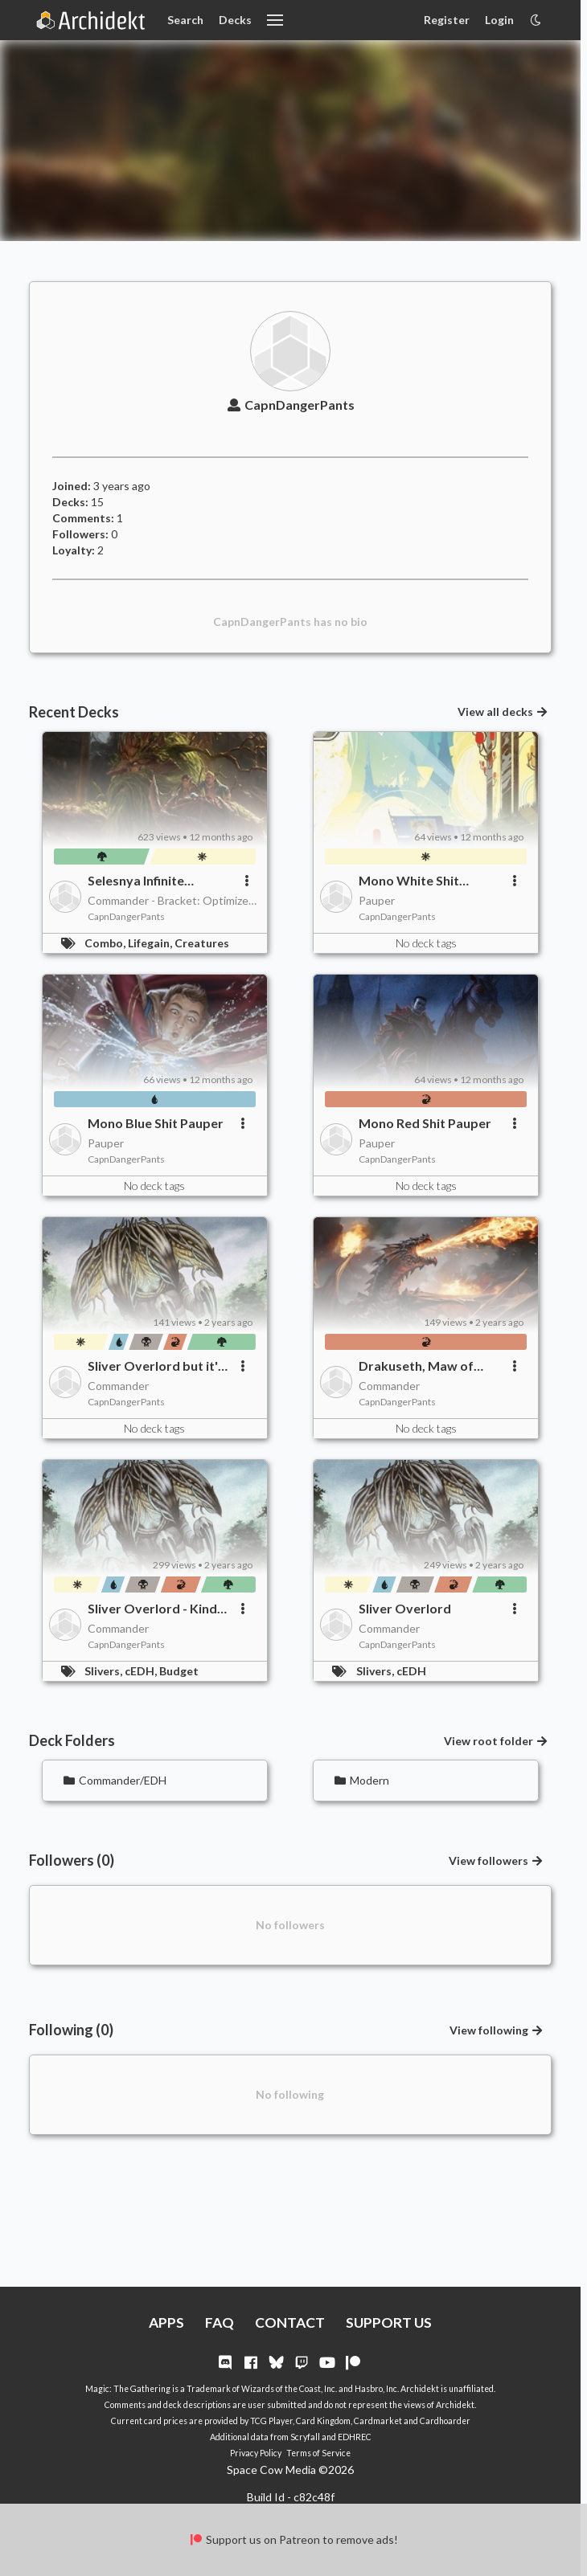 The height and width of the screenshot is (2576, 587). I want to click on Privacy Policy, so click(255, 2453).